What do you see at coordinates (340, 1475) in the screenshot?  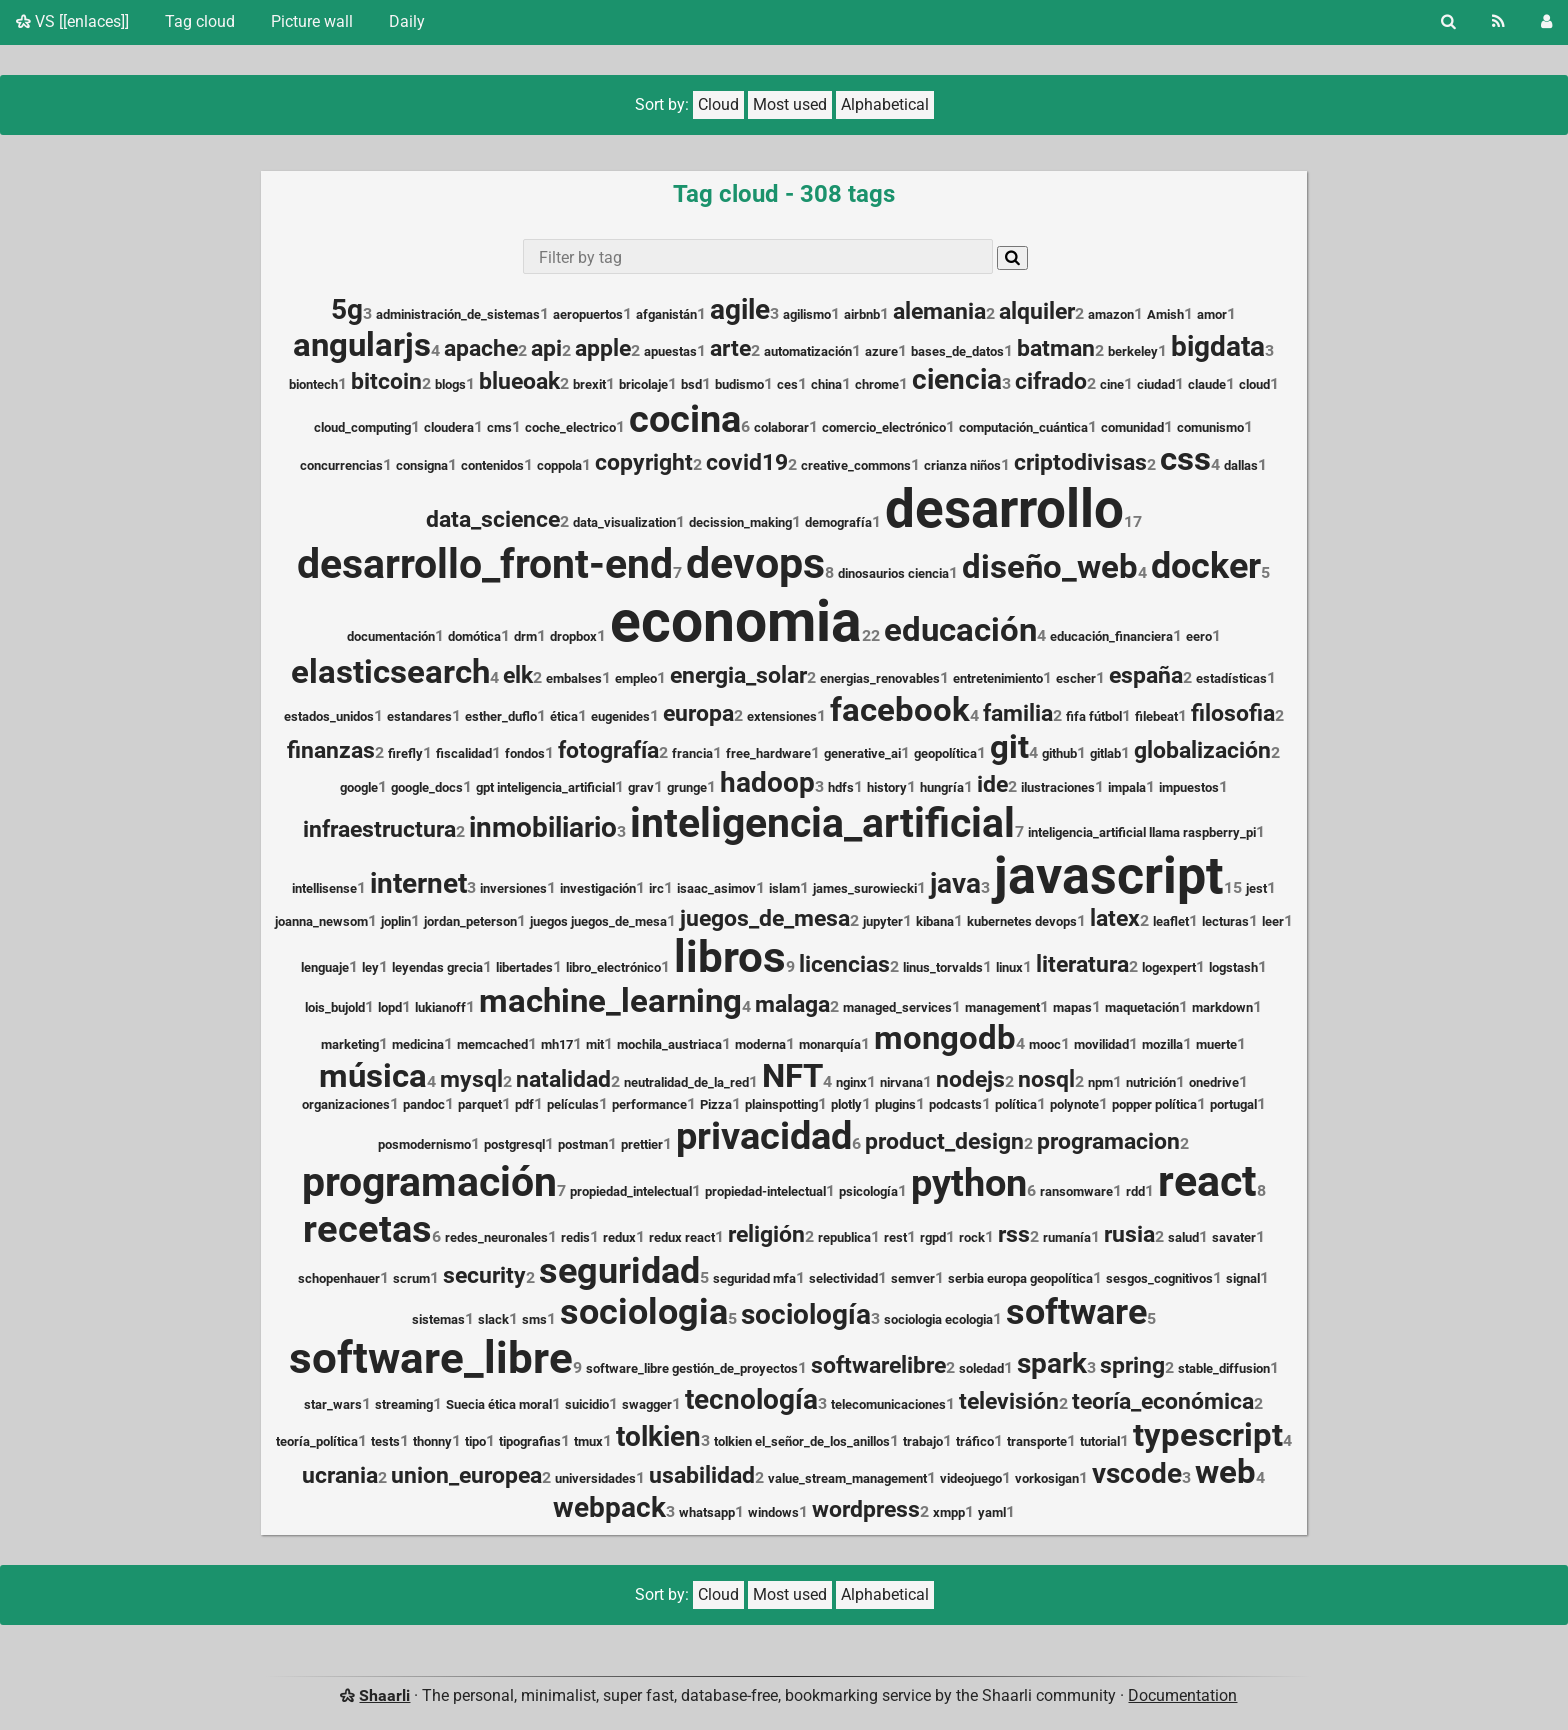 I see `ucrania` at bounding box center [340, 1475].